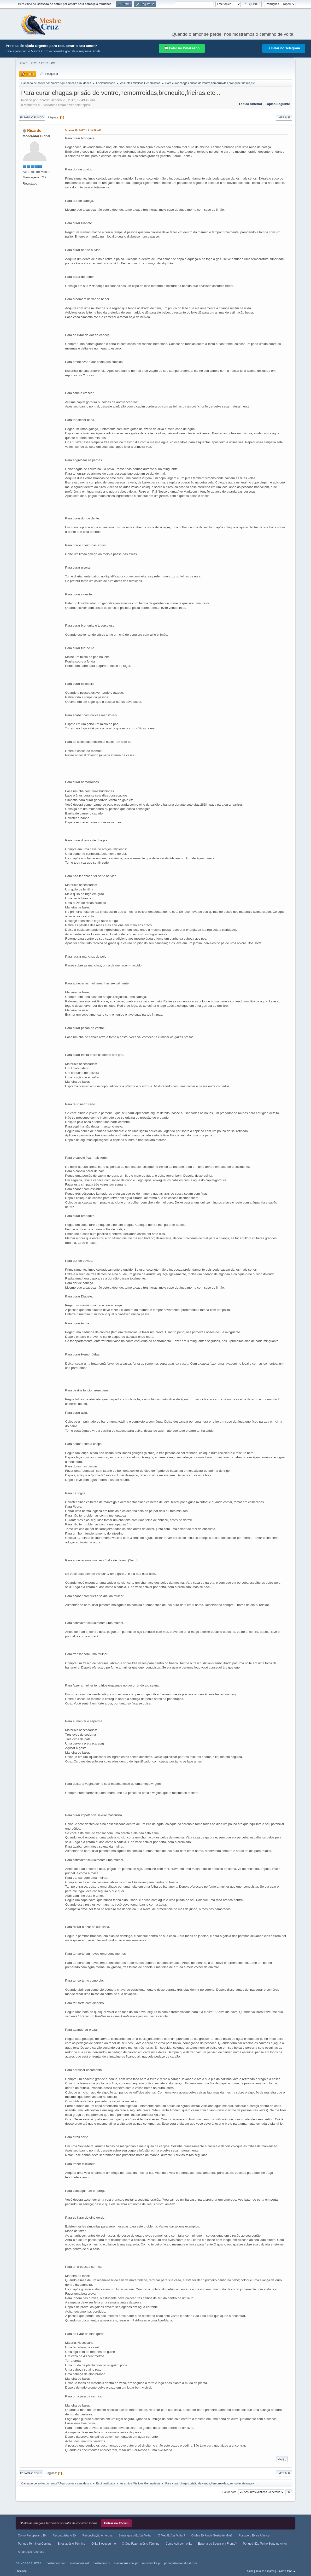  I want to click on Tópico seguinte, so click(277, 104).